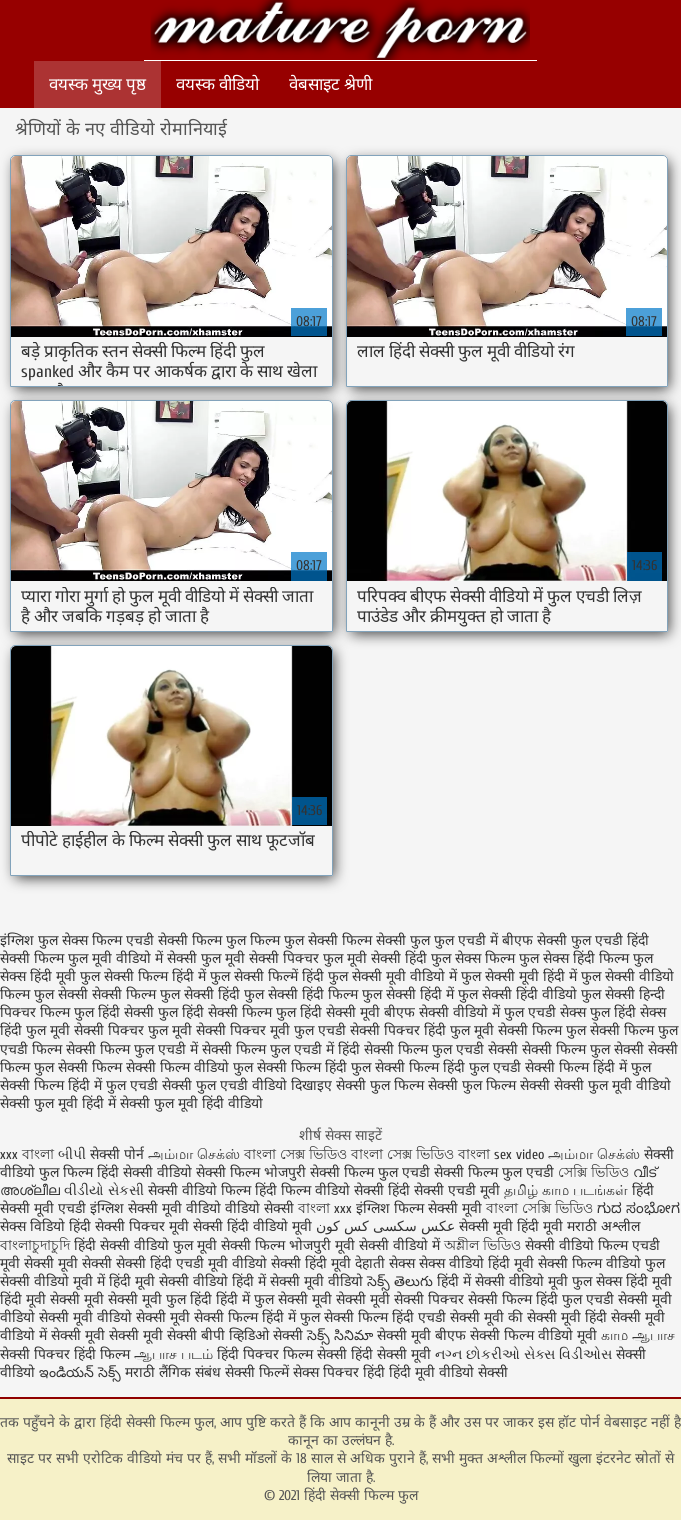 The width and height of the screenshot is (681, 1520). Describe the element at coordinates (386, 940) in the screenshot. I see `फिल्म सेक्सी फुल` at that location.